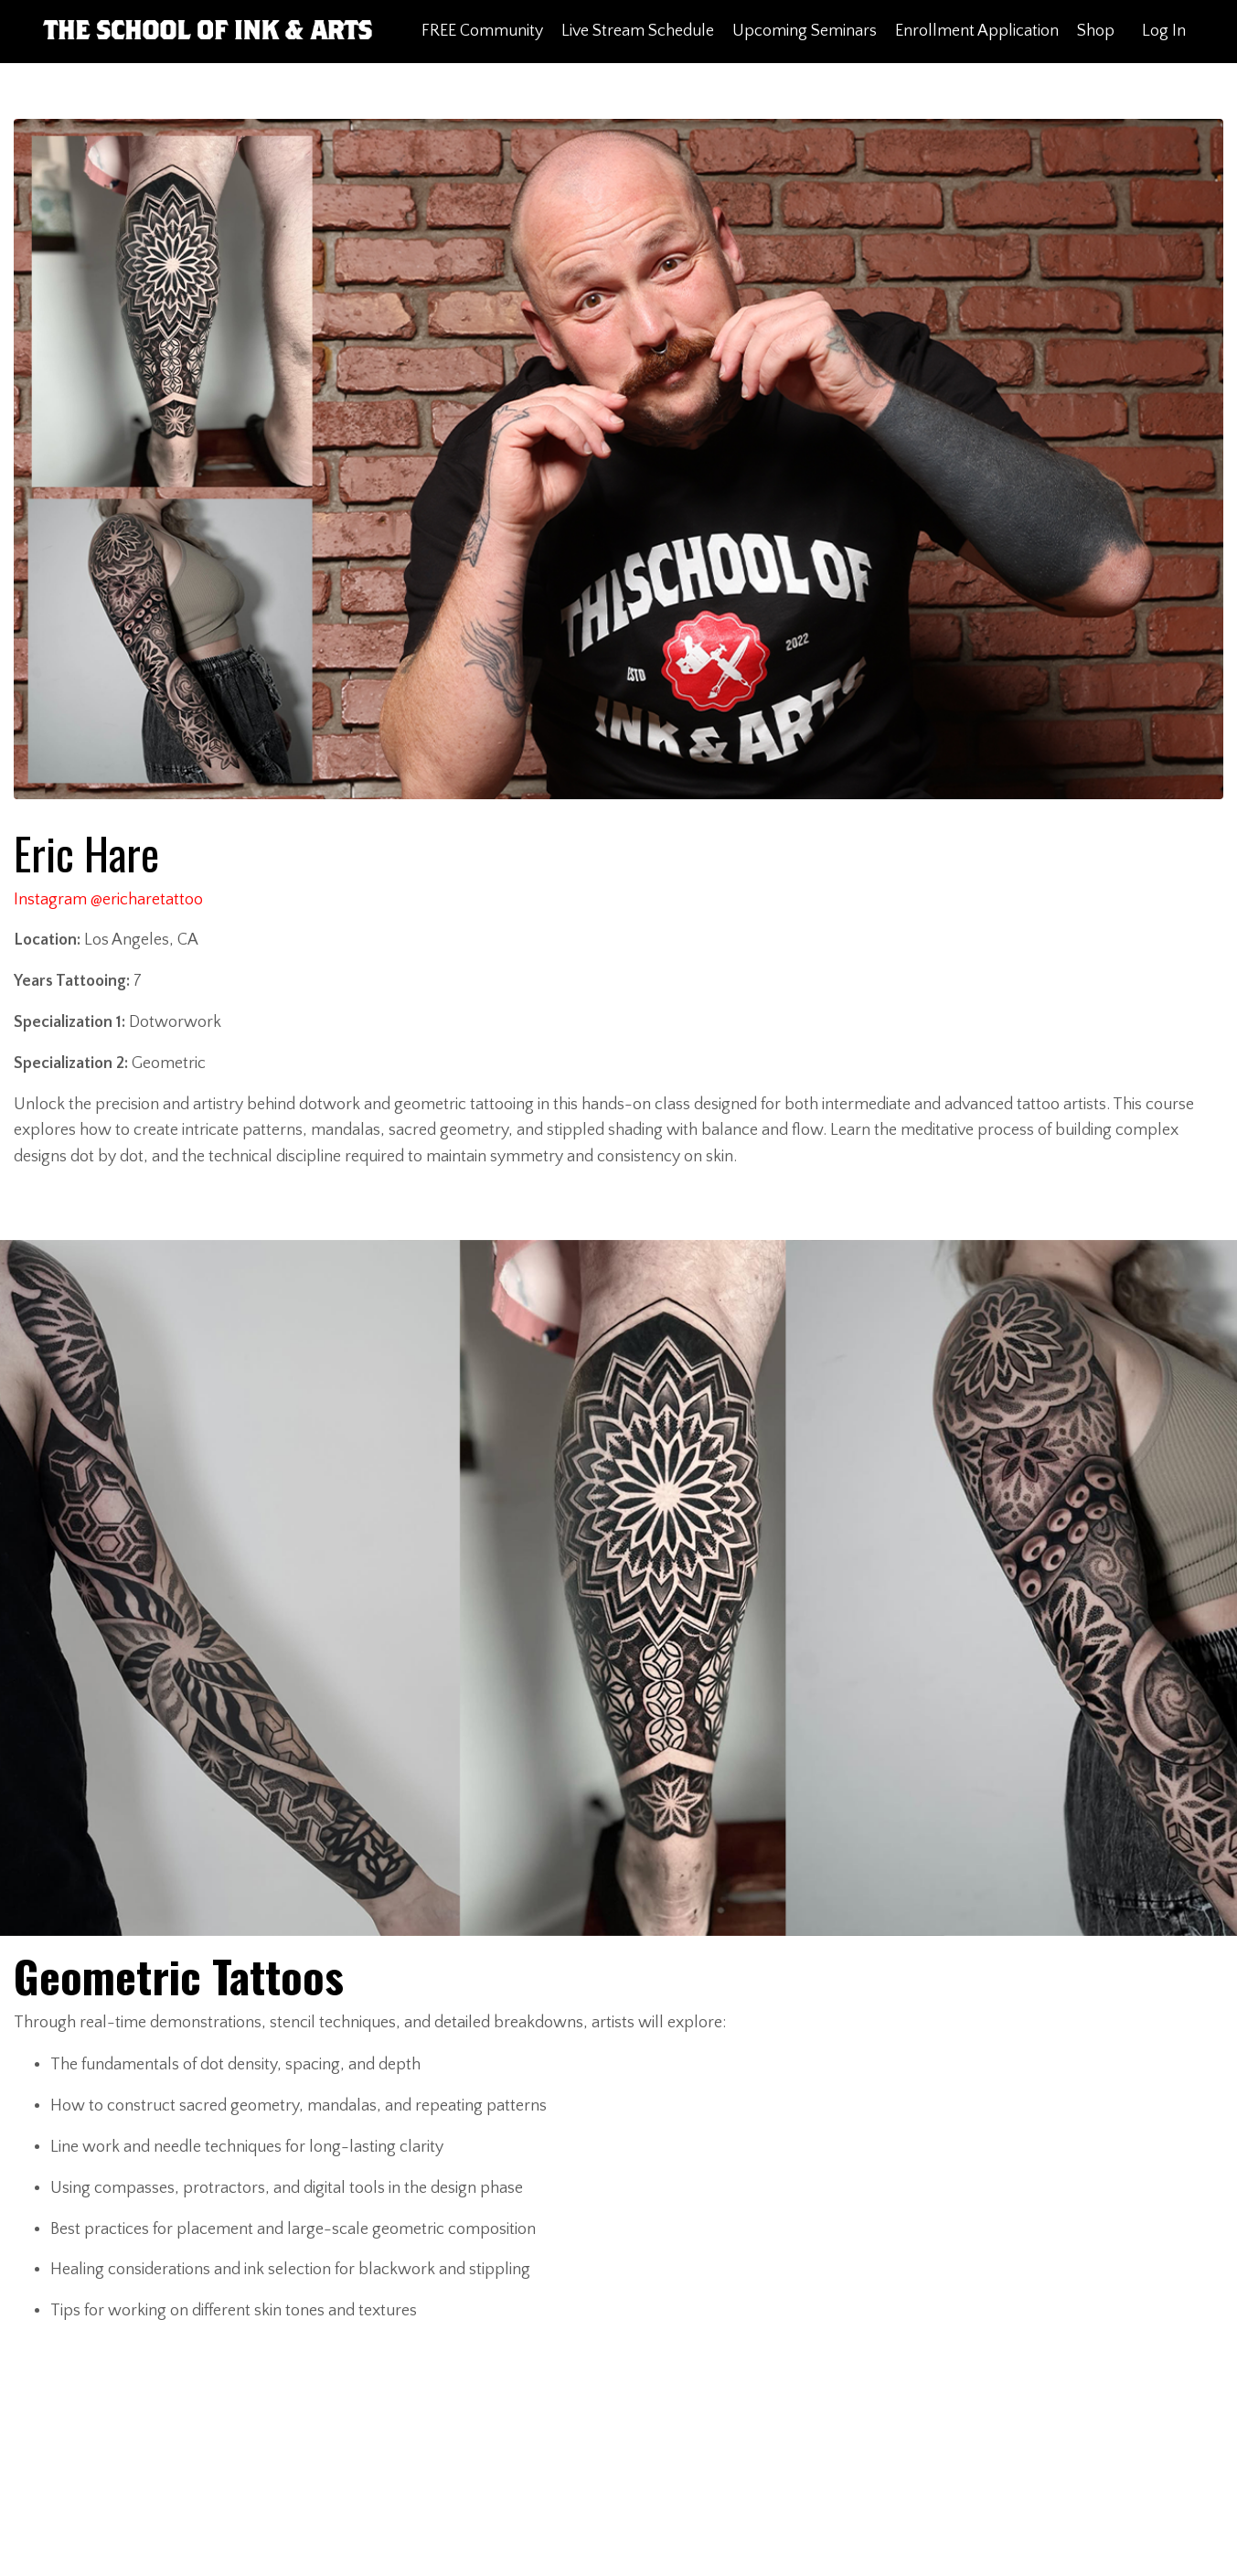  What do you see at coordinates (1164, 31) in the screenshot?
I see `Log In` at bounding box center [1164, 31].